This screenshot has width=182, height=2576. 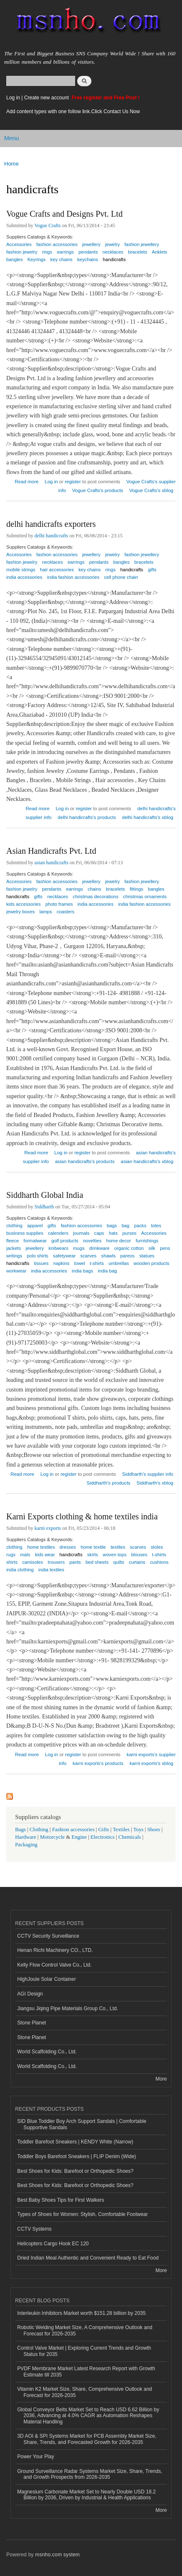 What do you see at coordinates (121, 577) in the screenshot?
I see `cell phone chain` at bounding box center [121, 577].